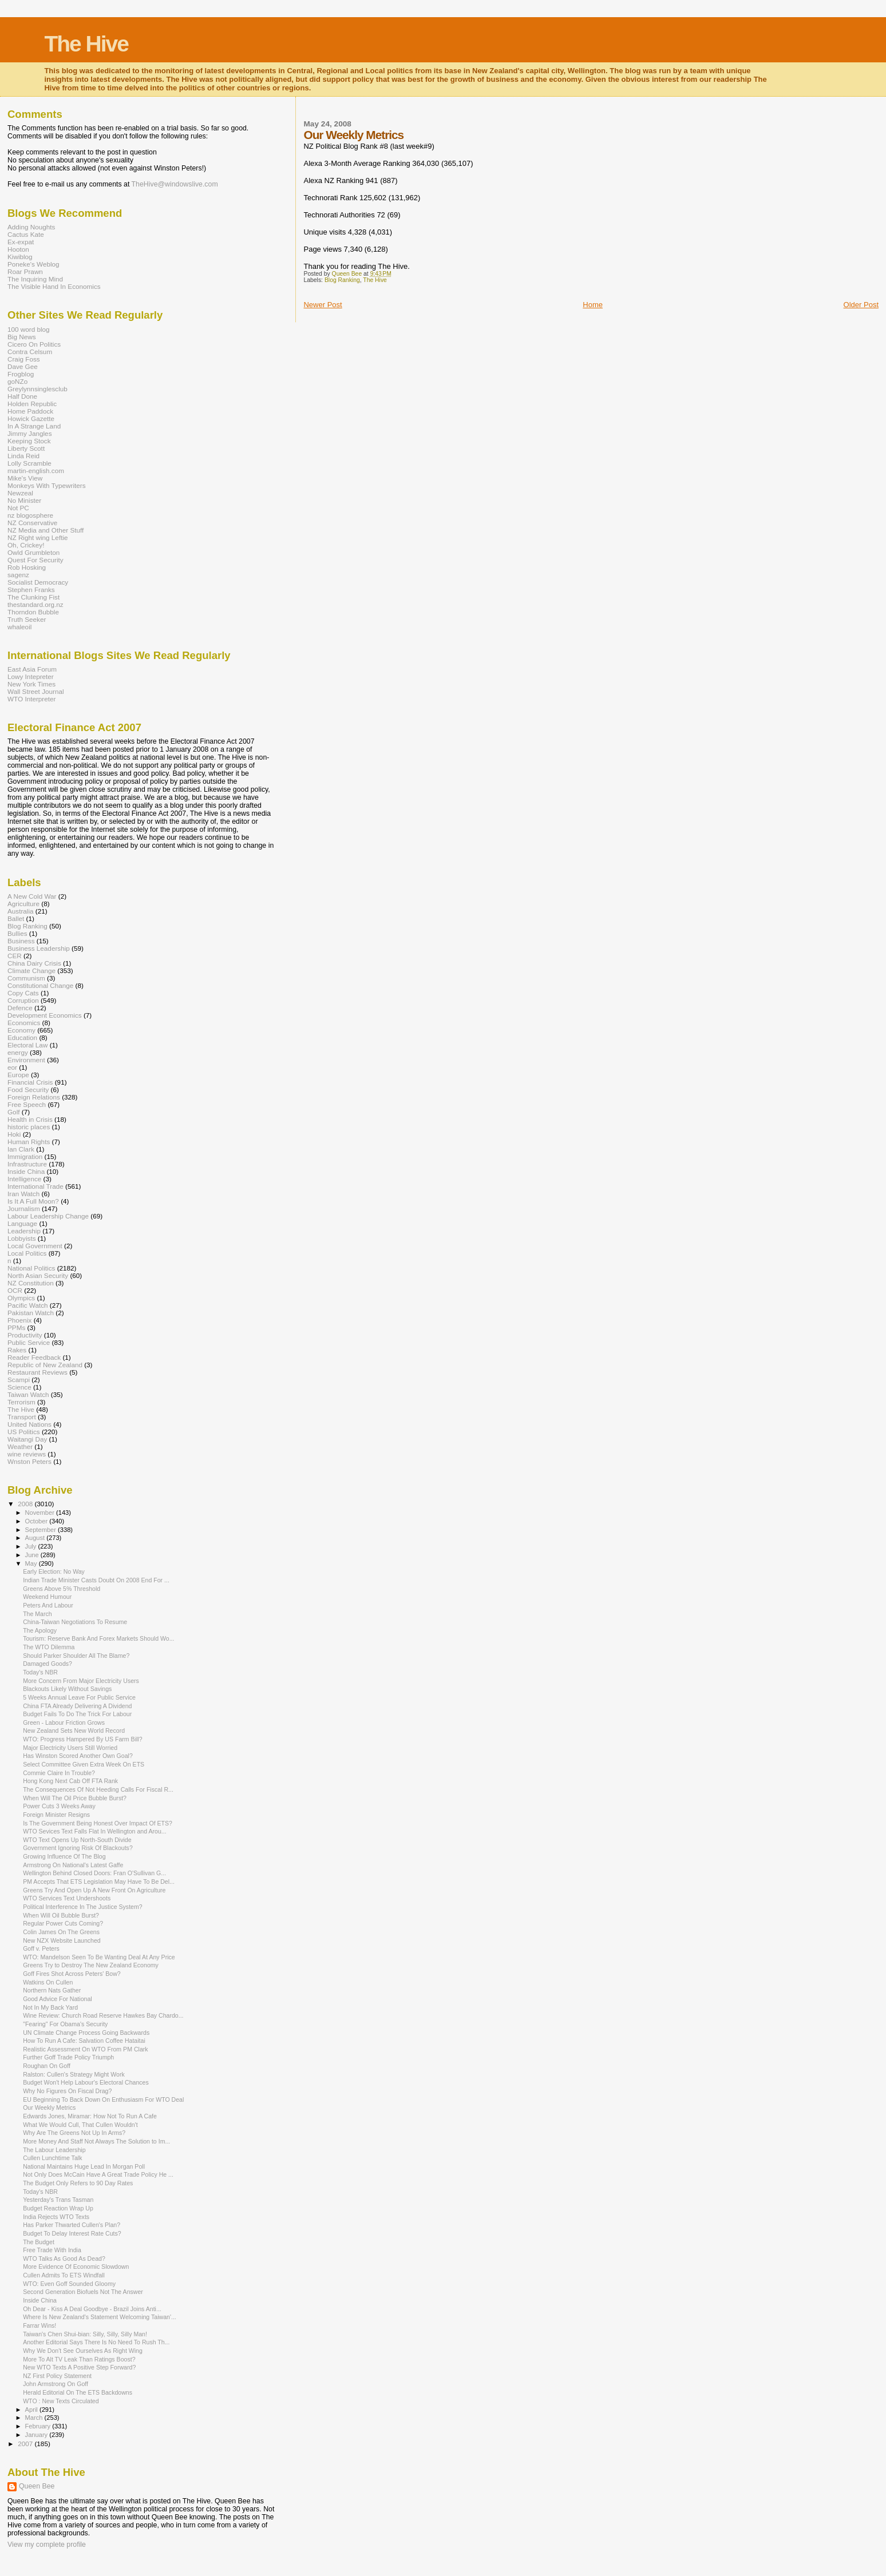 The height and width of the screenshot is (2576, 886). Describe the element at coordinates (30, 676) in the screenshot. I see `Lowy Intepreter` at that location.